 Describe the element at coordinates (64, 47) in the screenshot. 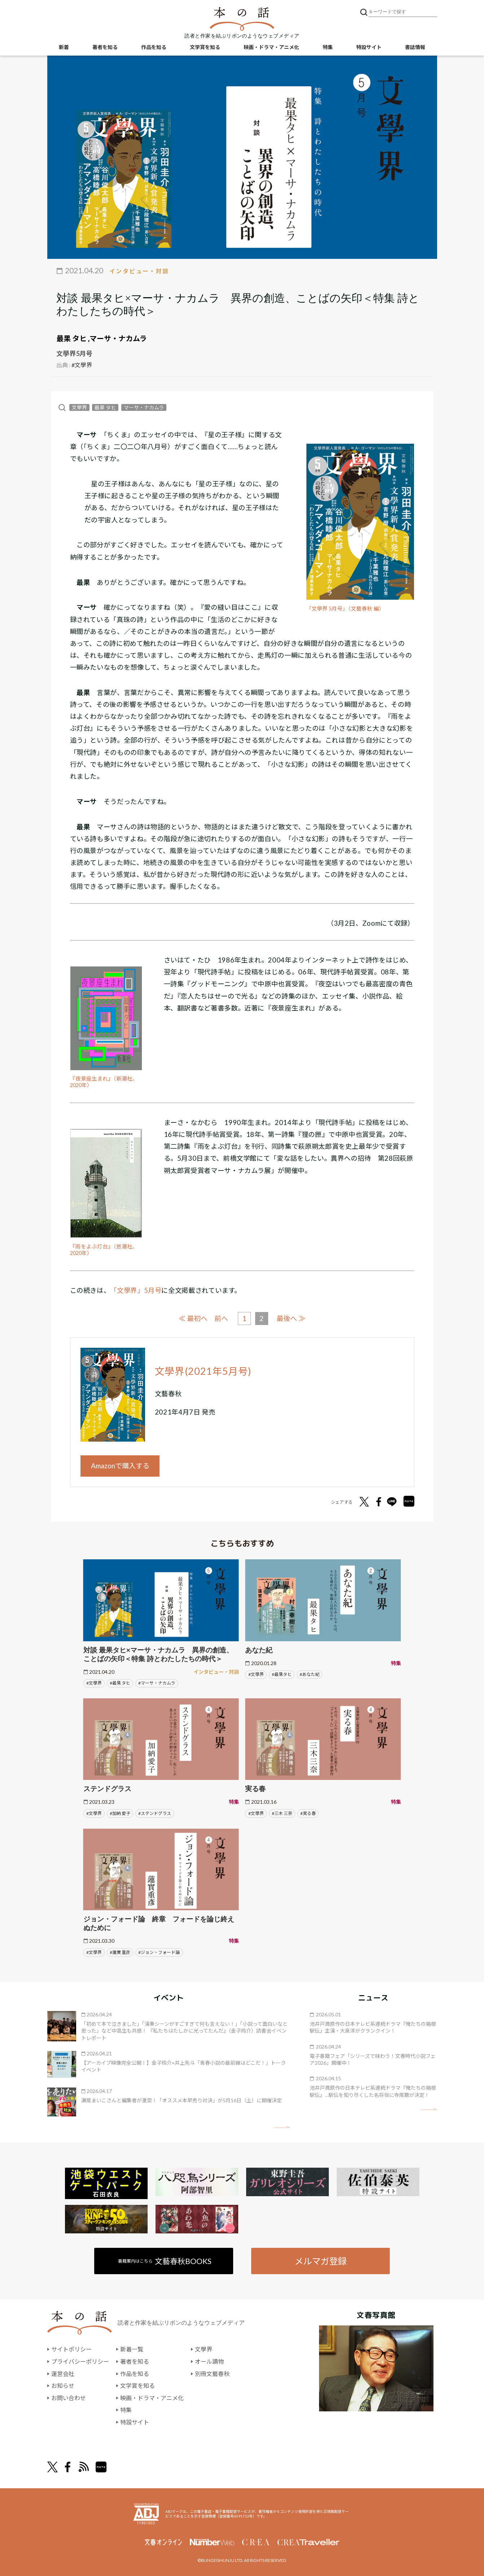

I see `新着` at that location.